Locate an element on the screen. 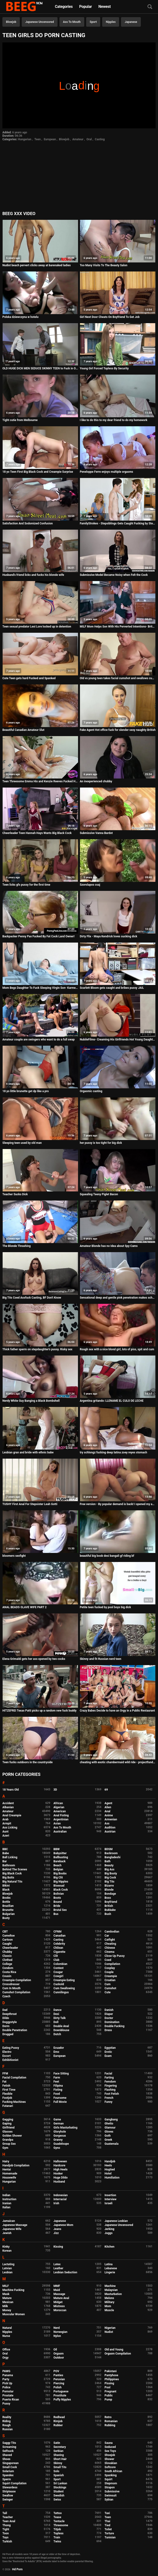 The width and height of the screenshot is (158, 2576). Tentacle is located at coordinates (59, 2521).